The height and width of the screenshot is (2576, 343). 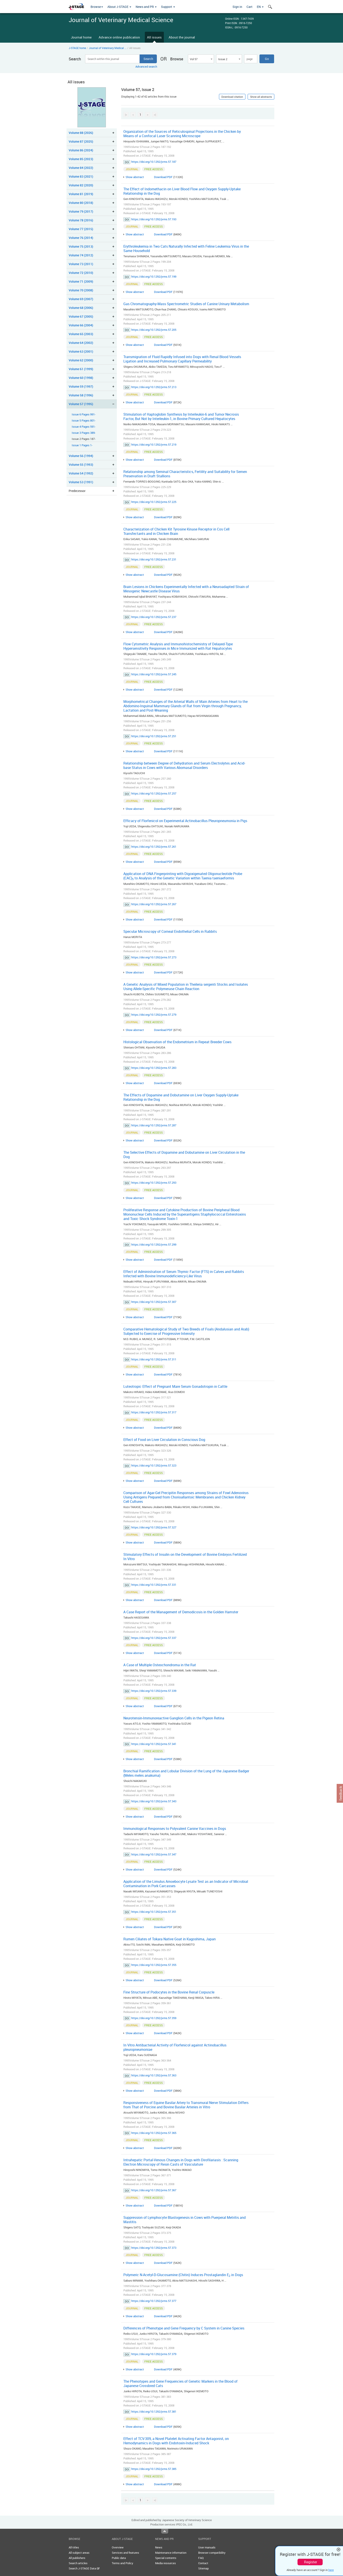 I want to click on https://doi.org/10.1292/jvms.57.187, so click(x=153, y=162).